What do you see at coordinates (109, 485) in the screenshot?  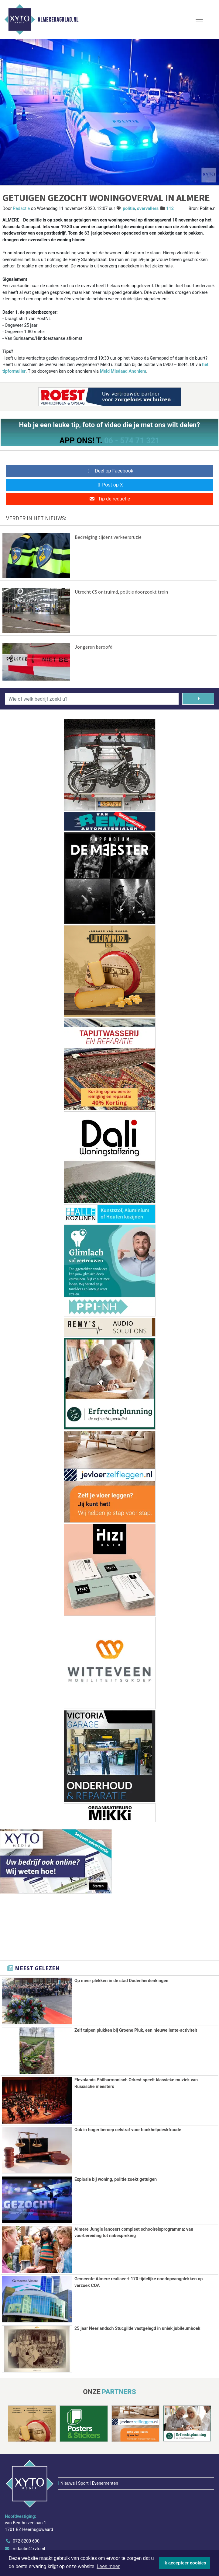 I see `Post op X` at bounding box center [109, 485].